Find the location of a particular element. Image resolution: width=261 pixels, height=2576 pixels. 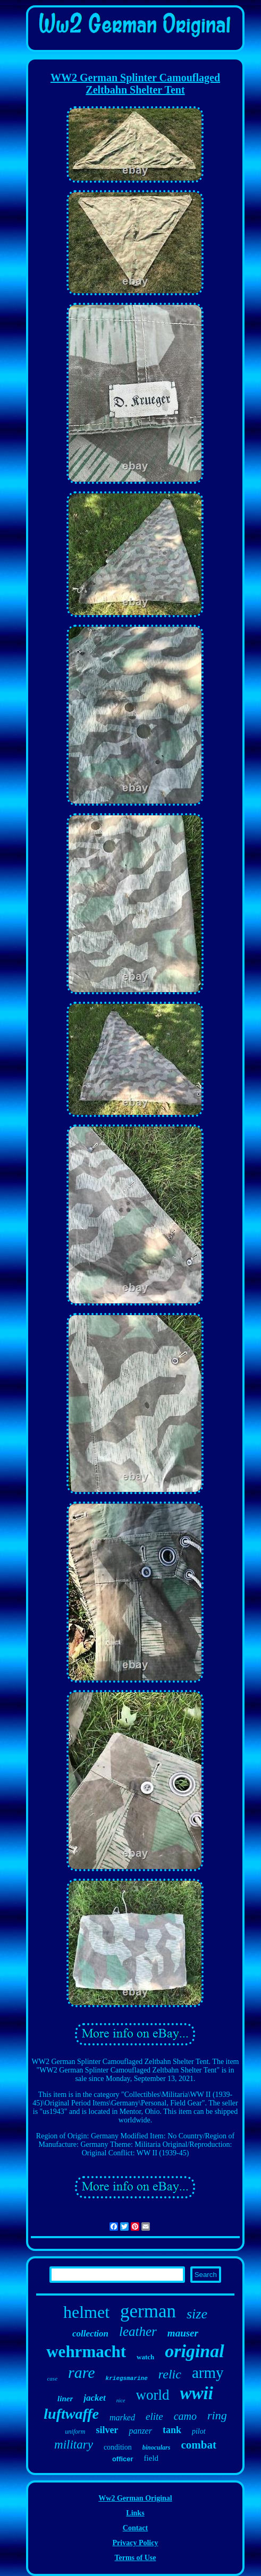

ring is located at coordinates (217, 2415).